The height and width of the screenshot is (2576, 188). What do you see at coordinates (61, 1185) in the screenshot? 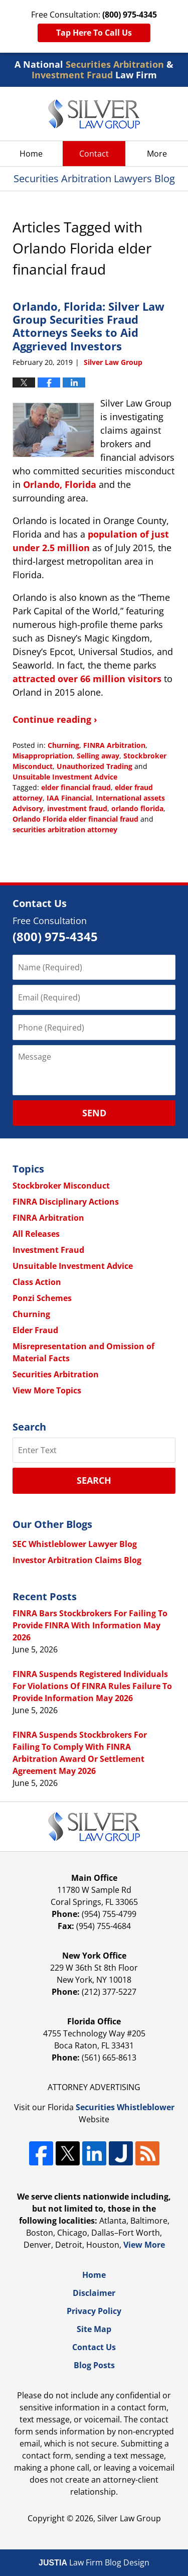
I see `Stockbroker Misconduct` at bounding box center [61, 1185].